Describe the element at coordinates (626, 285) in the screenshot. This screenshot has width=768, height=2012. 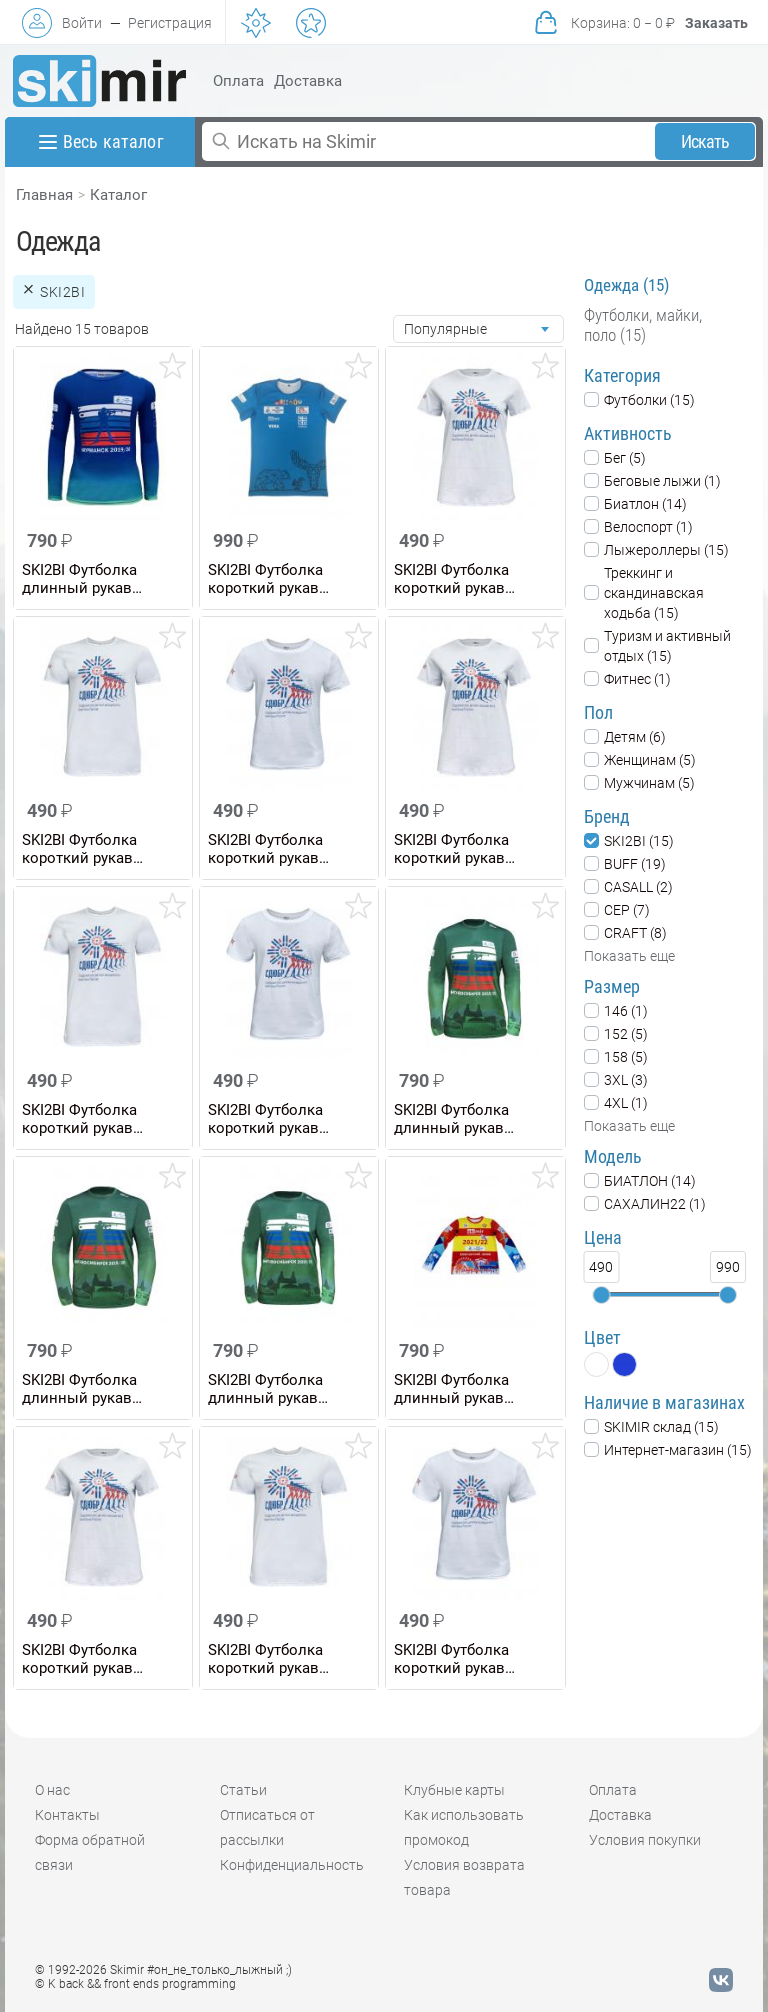
I see `Одежда (15)` at that location.